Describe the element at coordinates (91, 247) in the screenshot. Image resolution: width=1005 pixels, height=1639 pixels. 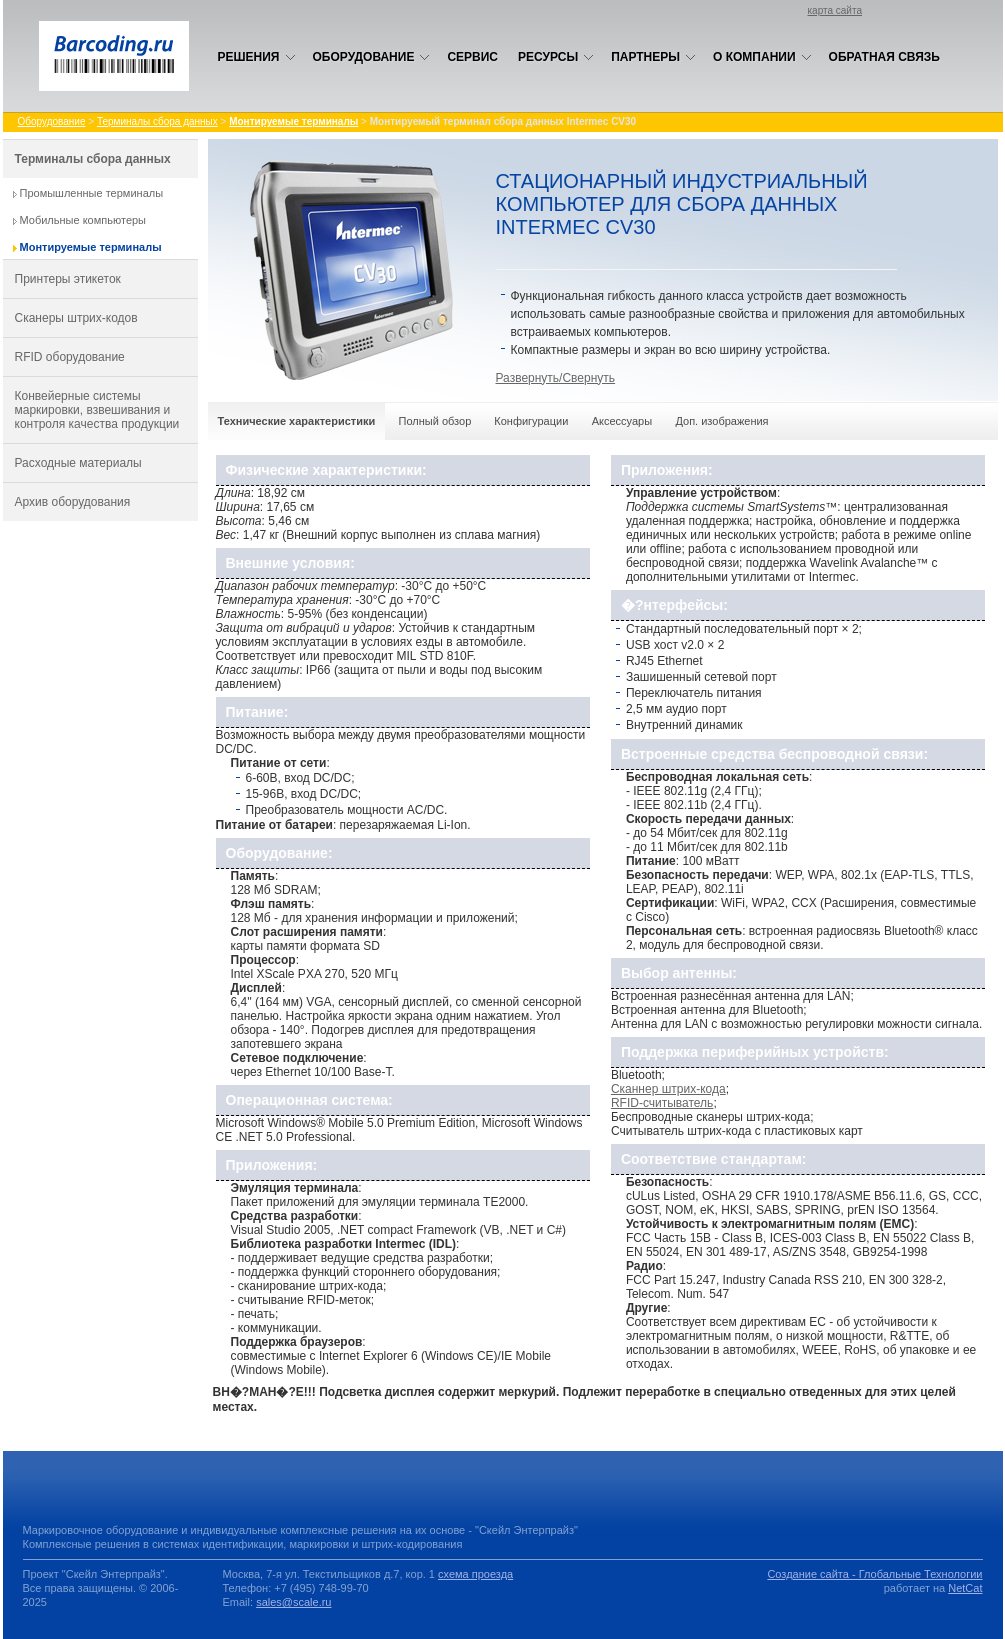
I see `Монтируемые терминалы` at that location.